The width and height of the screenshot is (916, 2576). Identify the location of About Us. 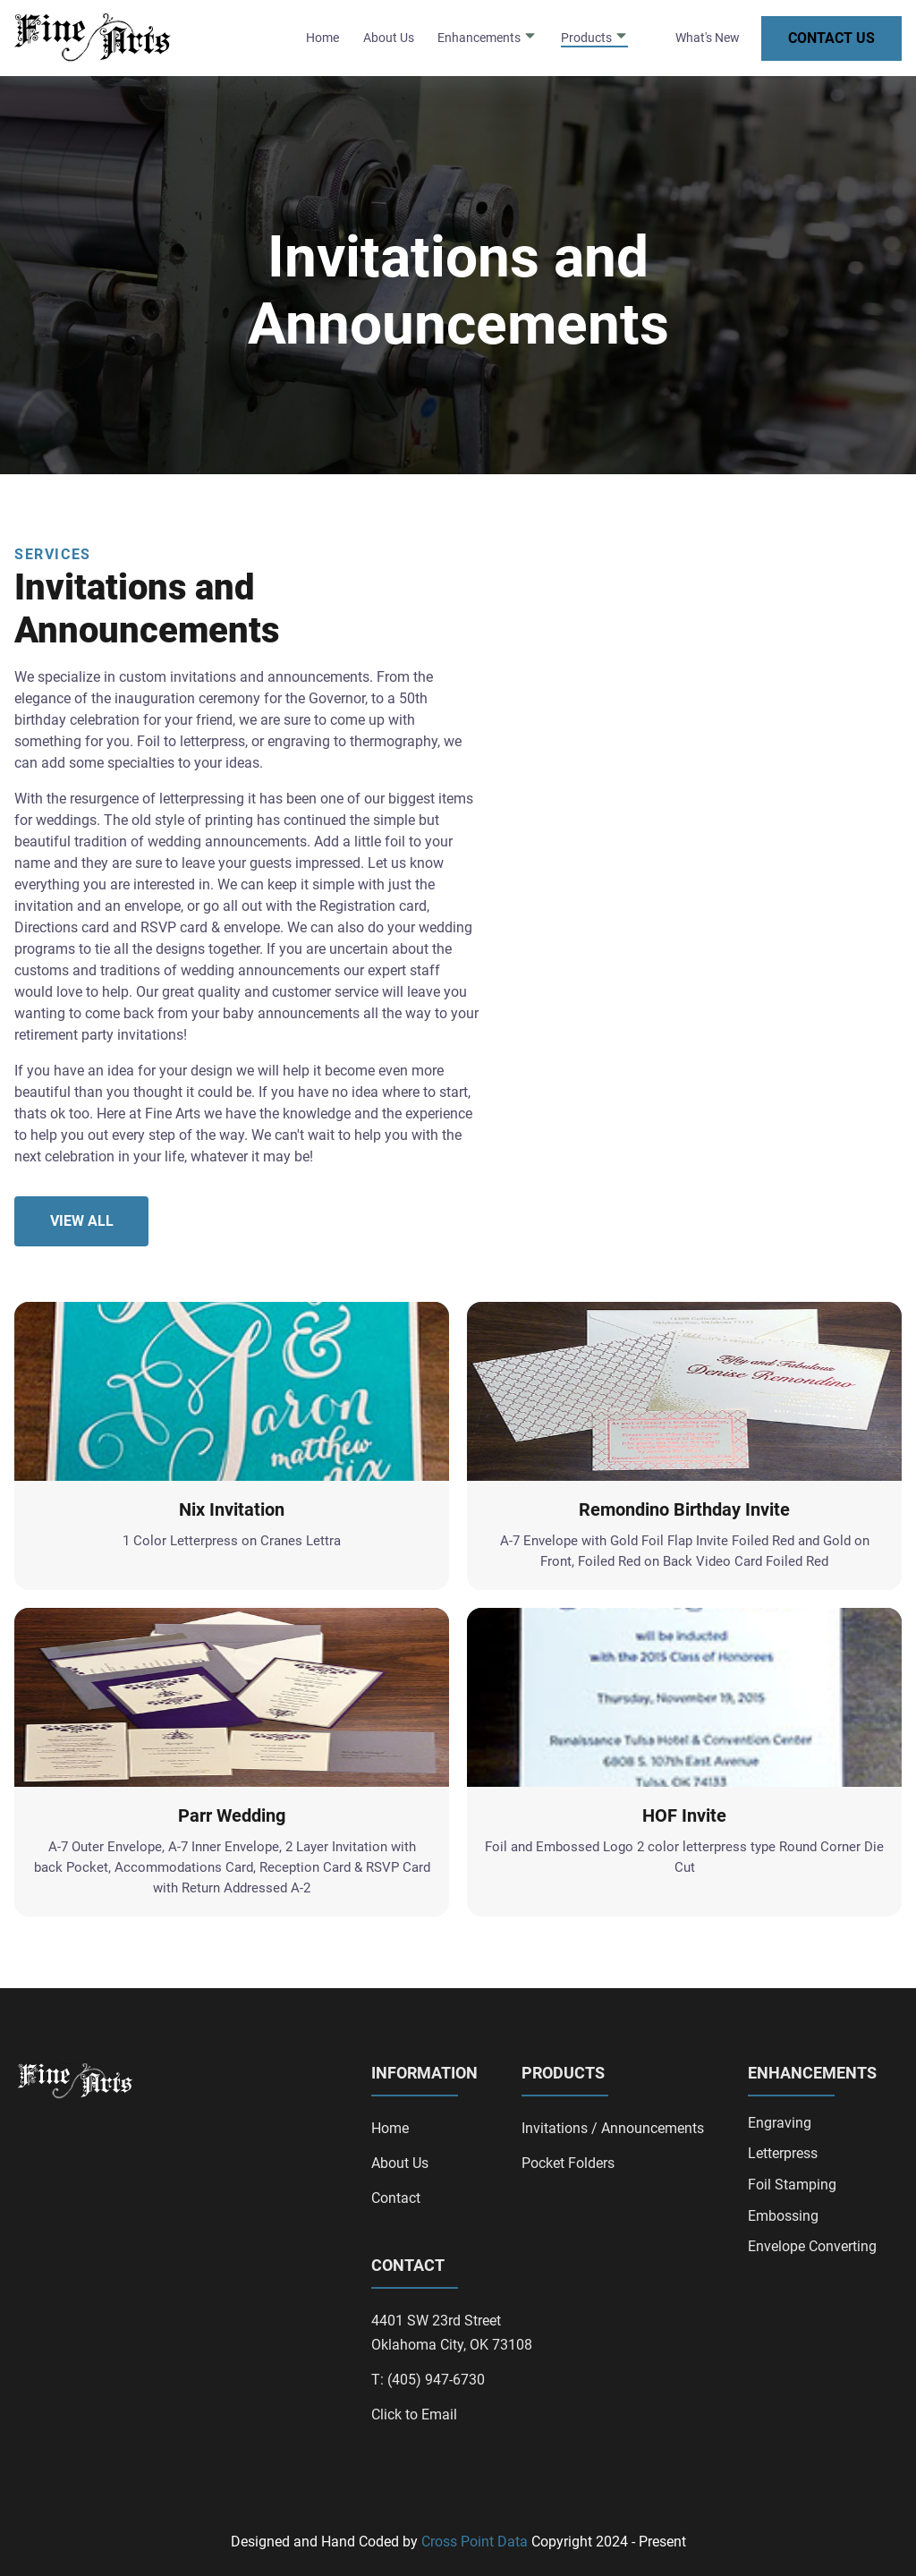
(388, 37).